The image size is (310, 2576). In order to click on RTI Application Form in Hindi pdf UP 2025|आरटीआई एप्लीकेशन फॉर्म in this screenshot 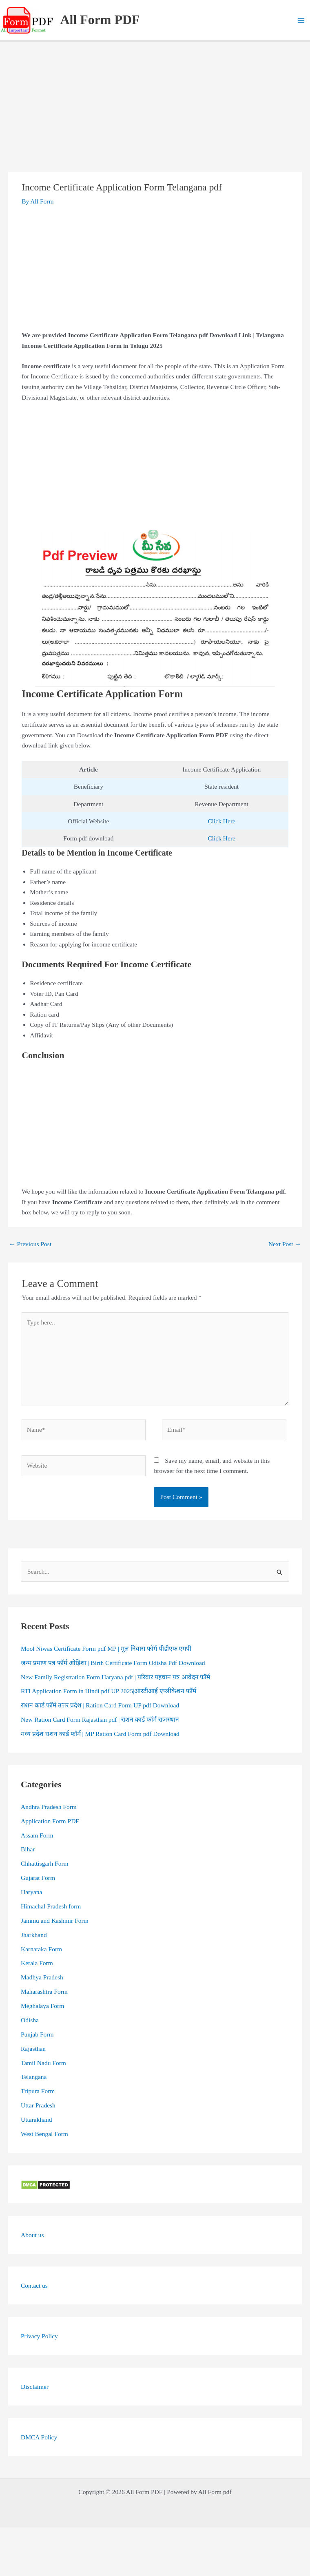, I will do `click(108, 1690)`.